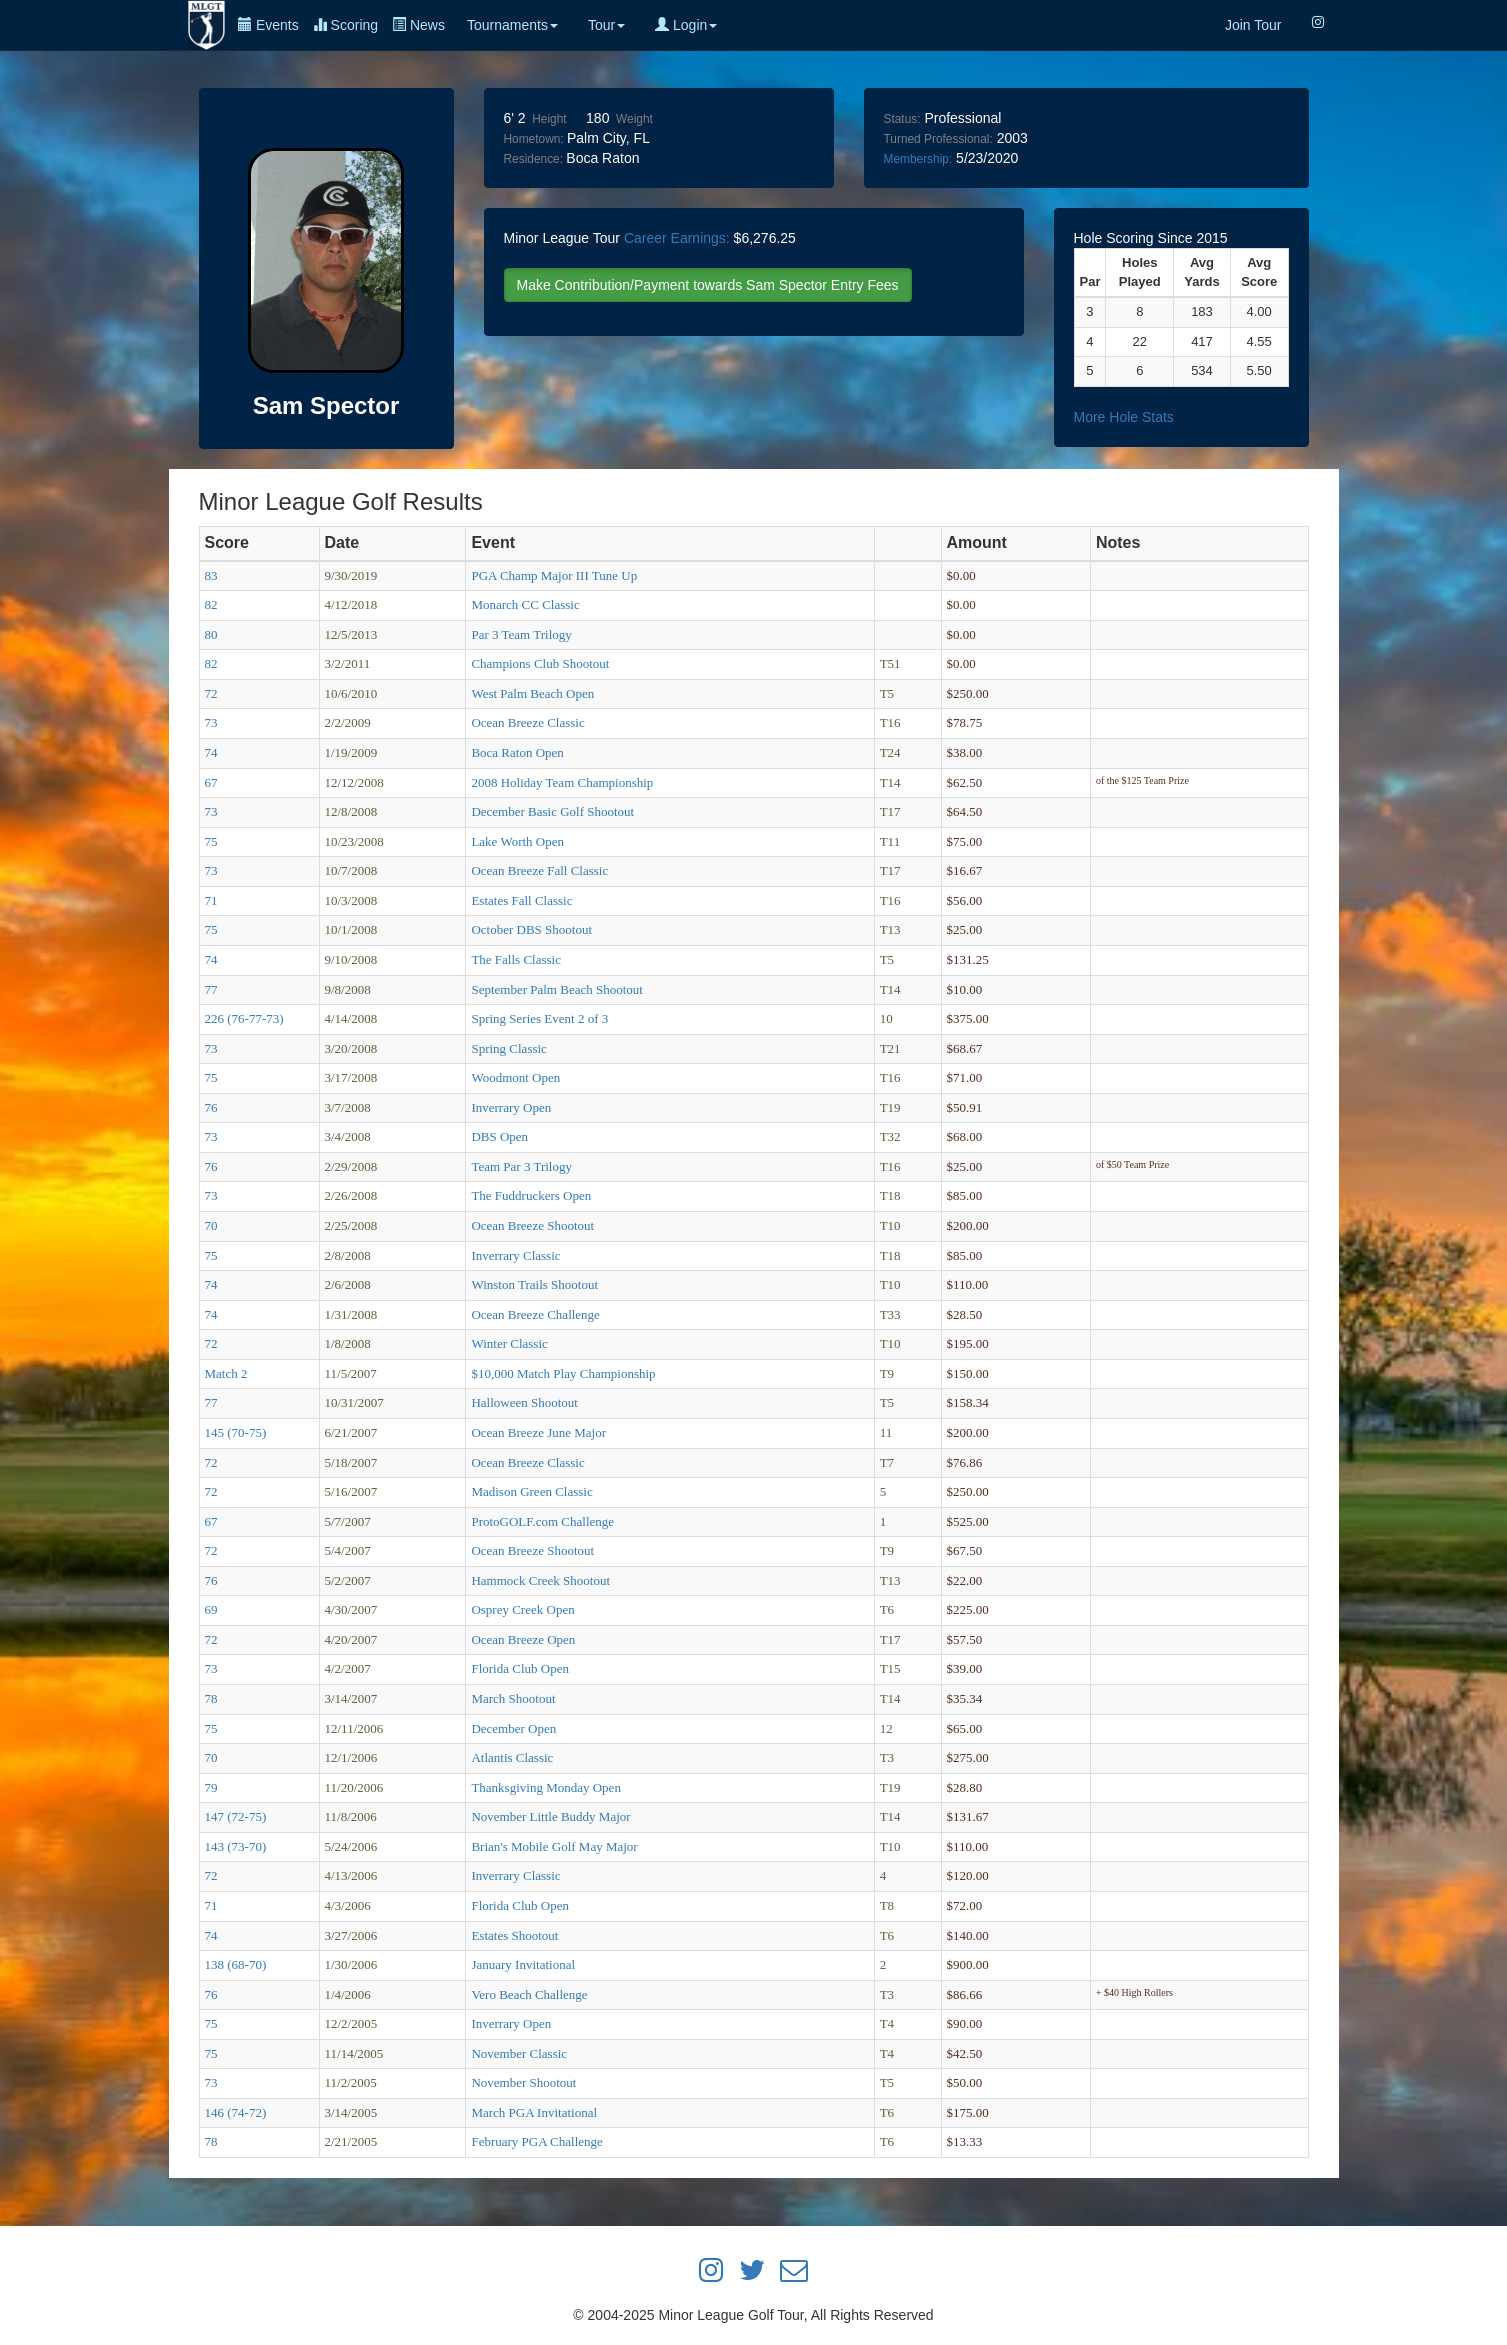  What do you see at coordinates (539, 870) in the screenshot?
I see `Ocean Breeze Fall Classic` at bounding box center [539, 870].